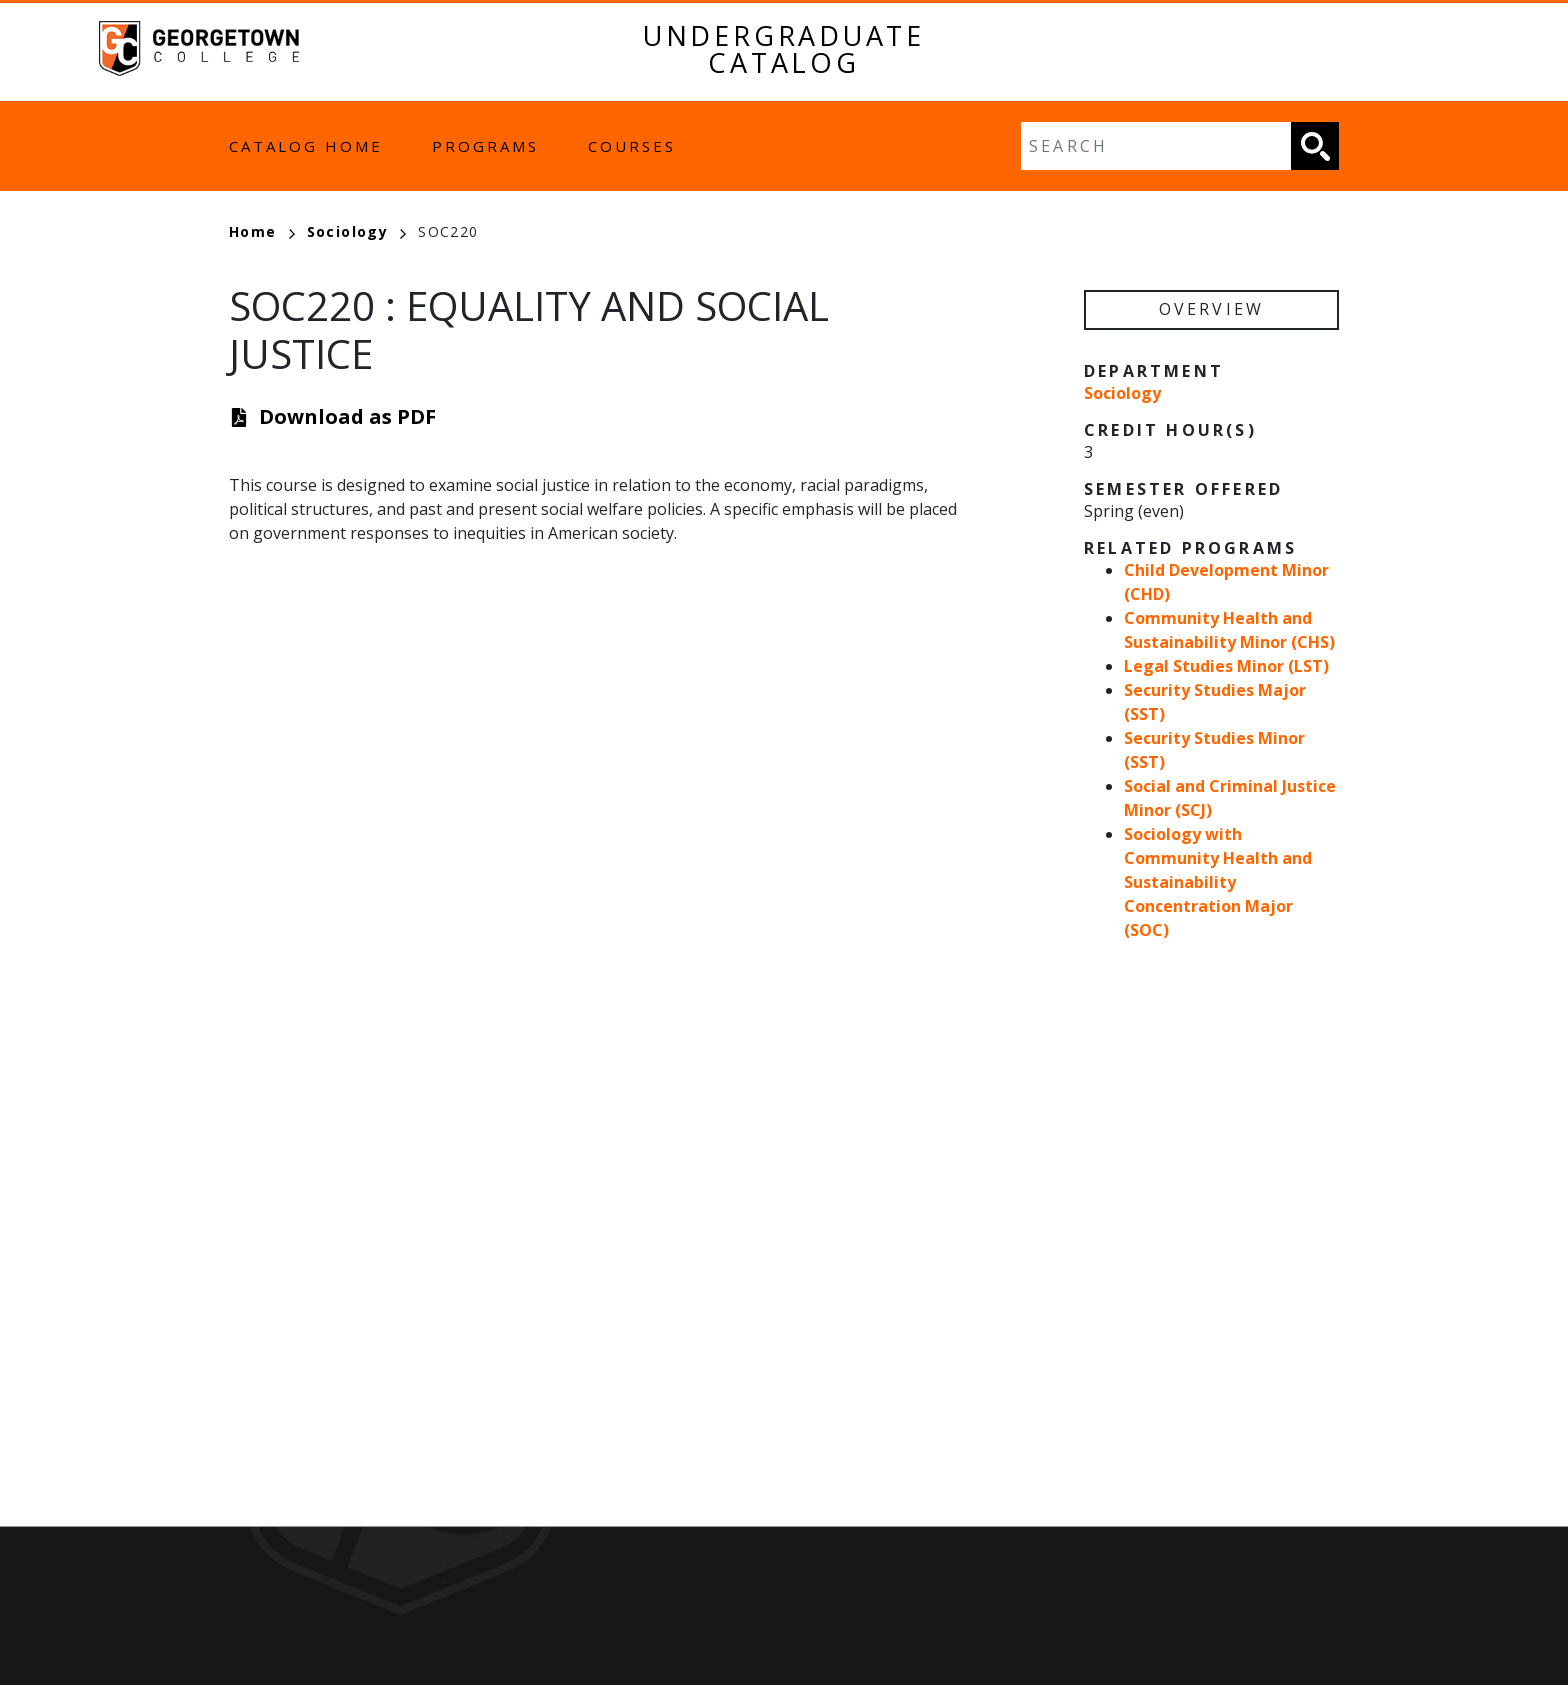 The width and height of the screenshot is (1568, 1685). What do you see at coordinates (485, 146) in the screenshot?
I see `Programs` at bounding box center [485, 146].